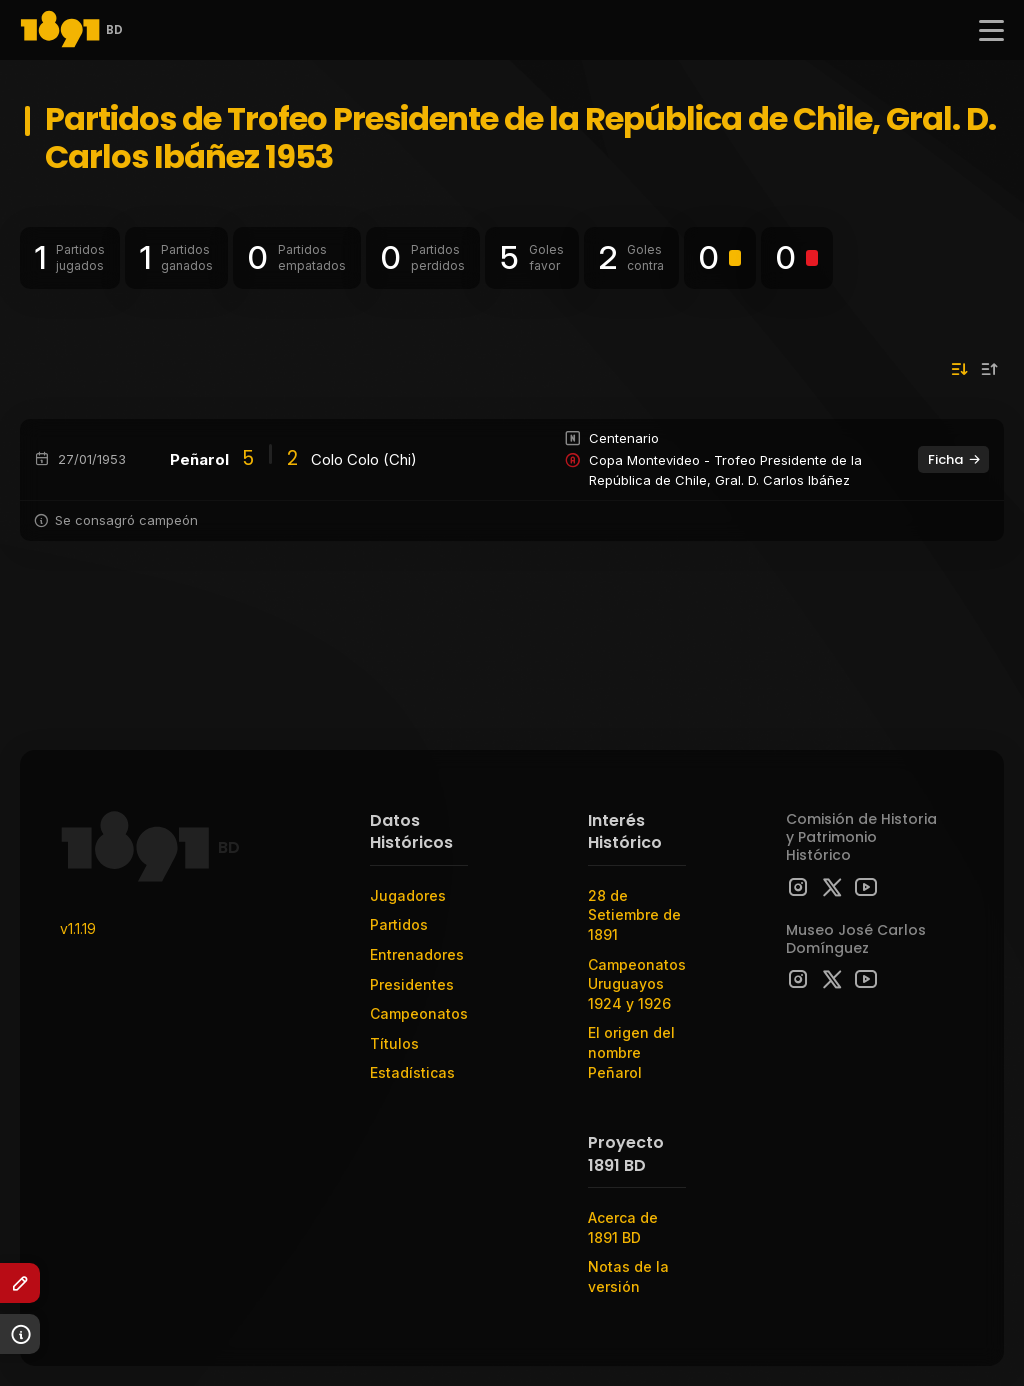 This screenshot has width=1024, height=1386. Describe the element at coordinates (631, 1052) in the screenshot. I see `El origen del nombre Peñarol` at that location.